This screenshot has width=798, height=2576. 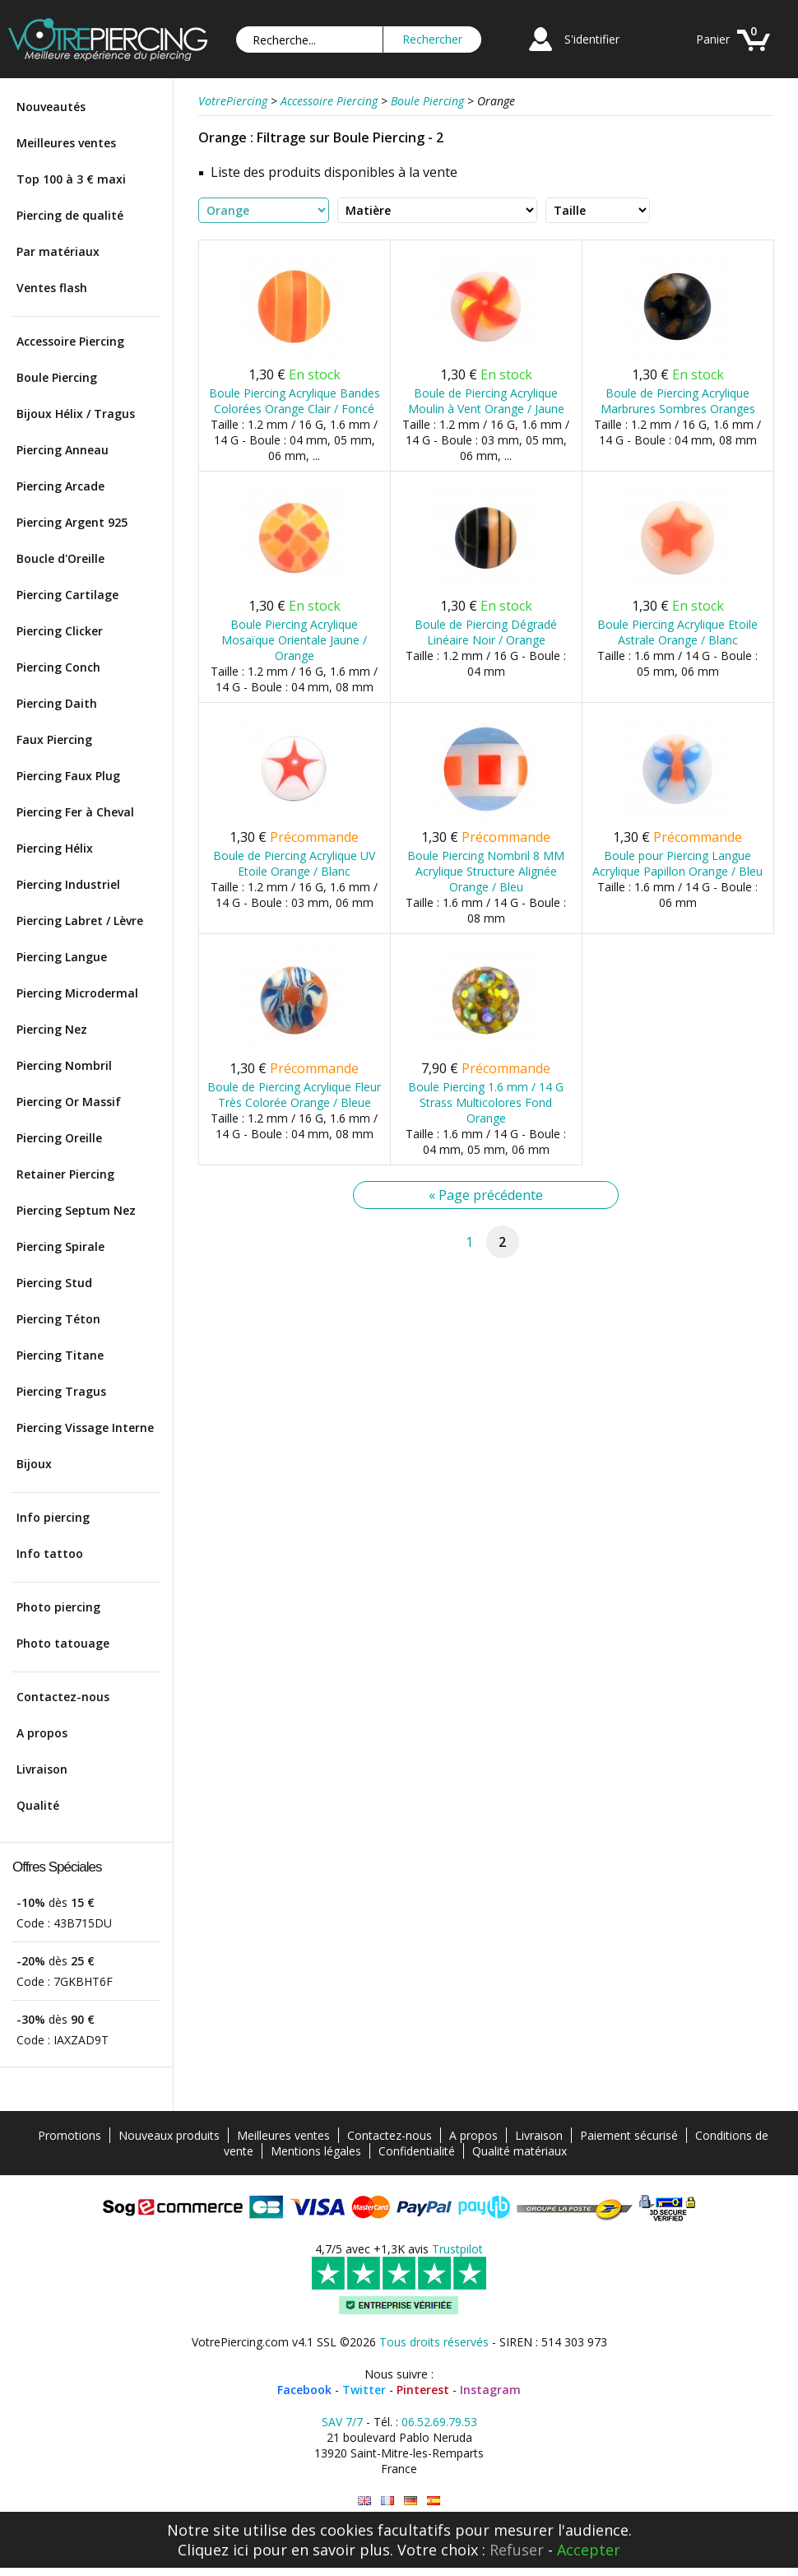 I want to click on Piercing Anneau, so click(x=62, y=450).